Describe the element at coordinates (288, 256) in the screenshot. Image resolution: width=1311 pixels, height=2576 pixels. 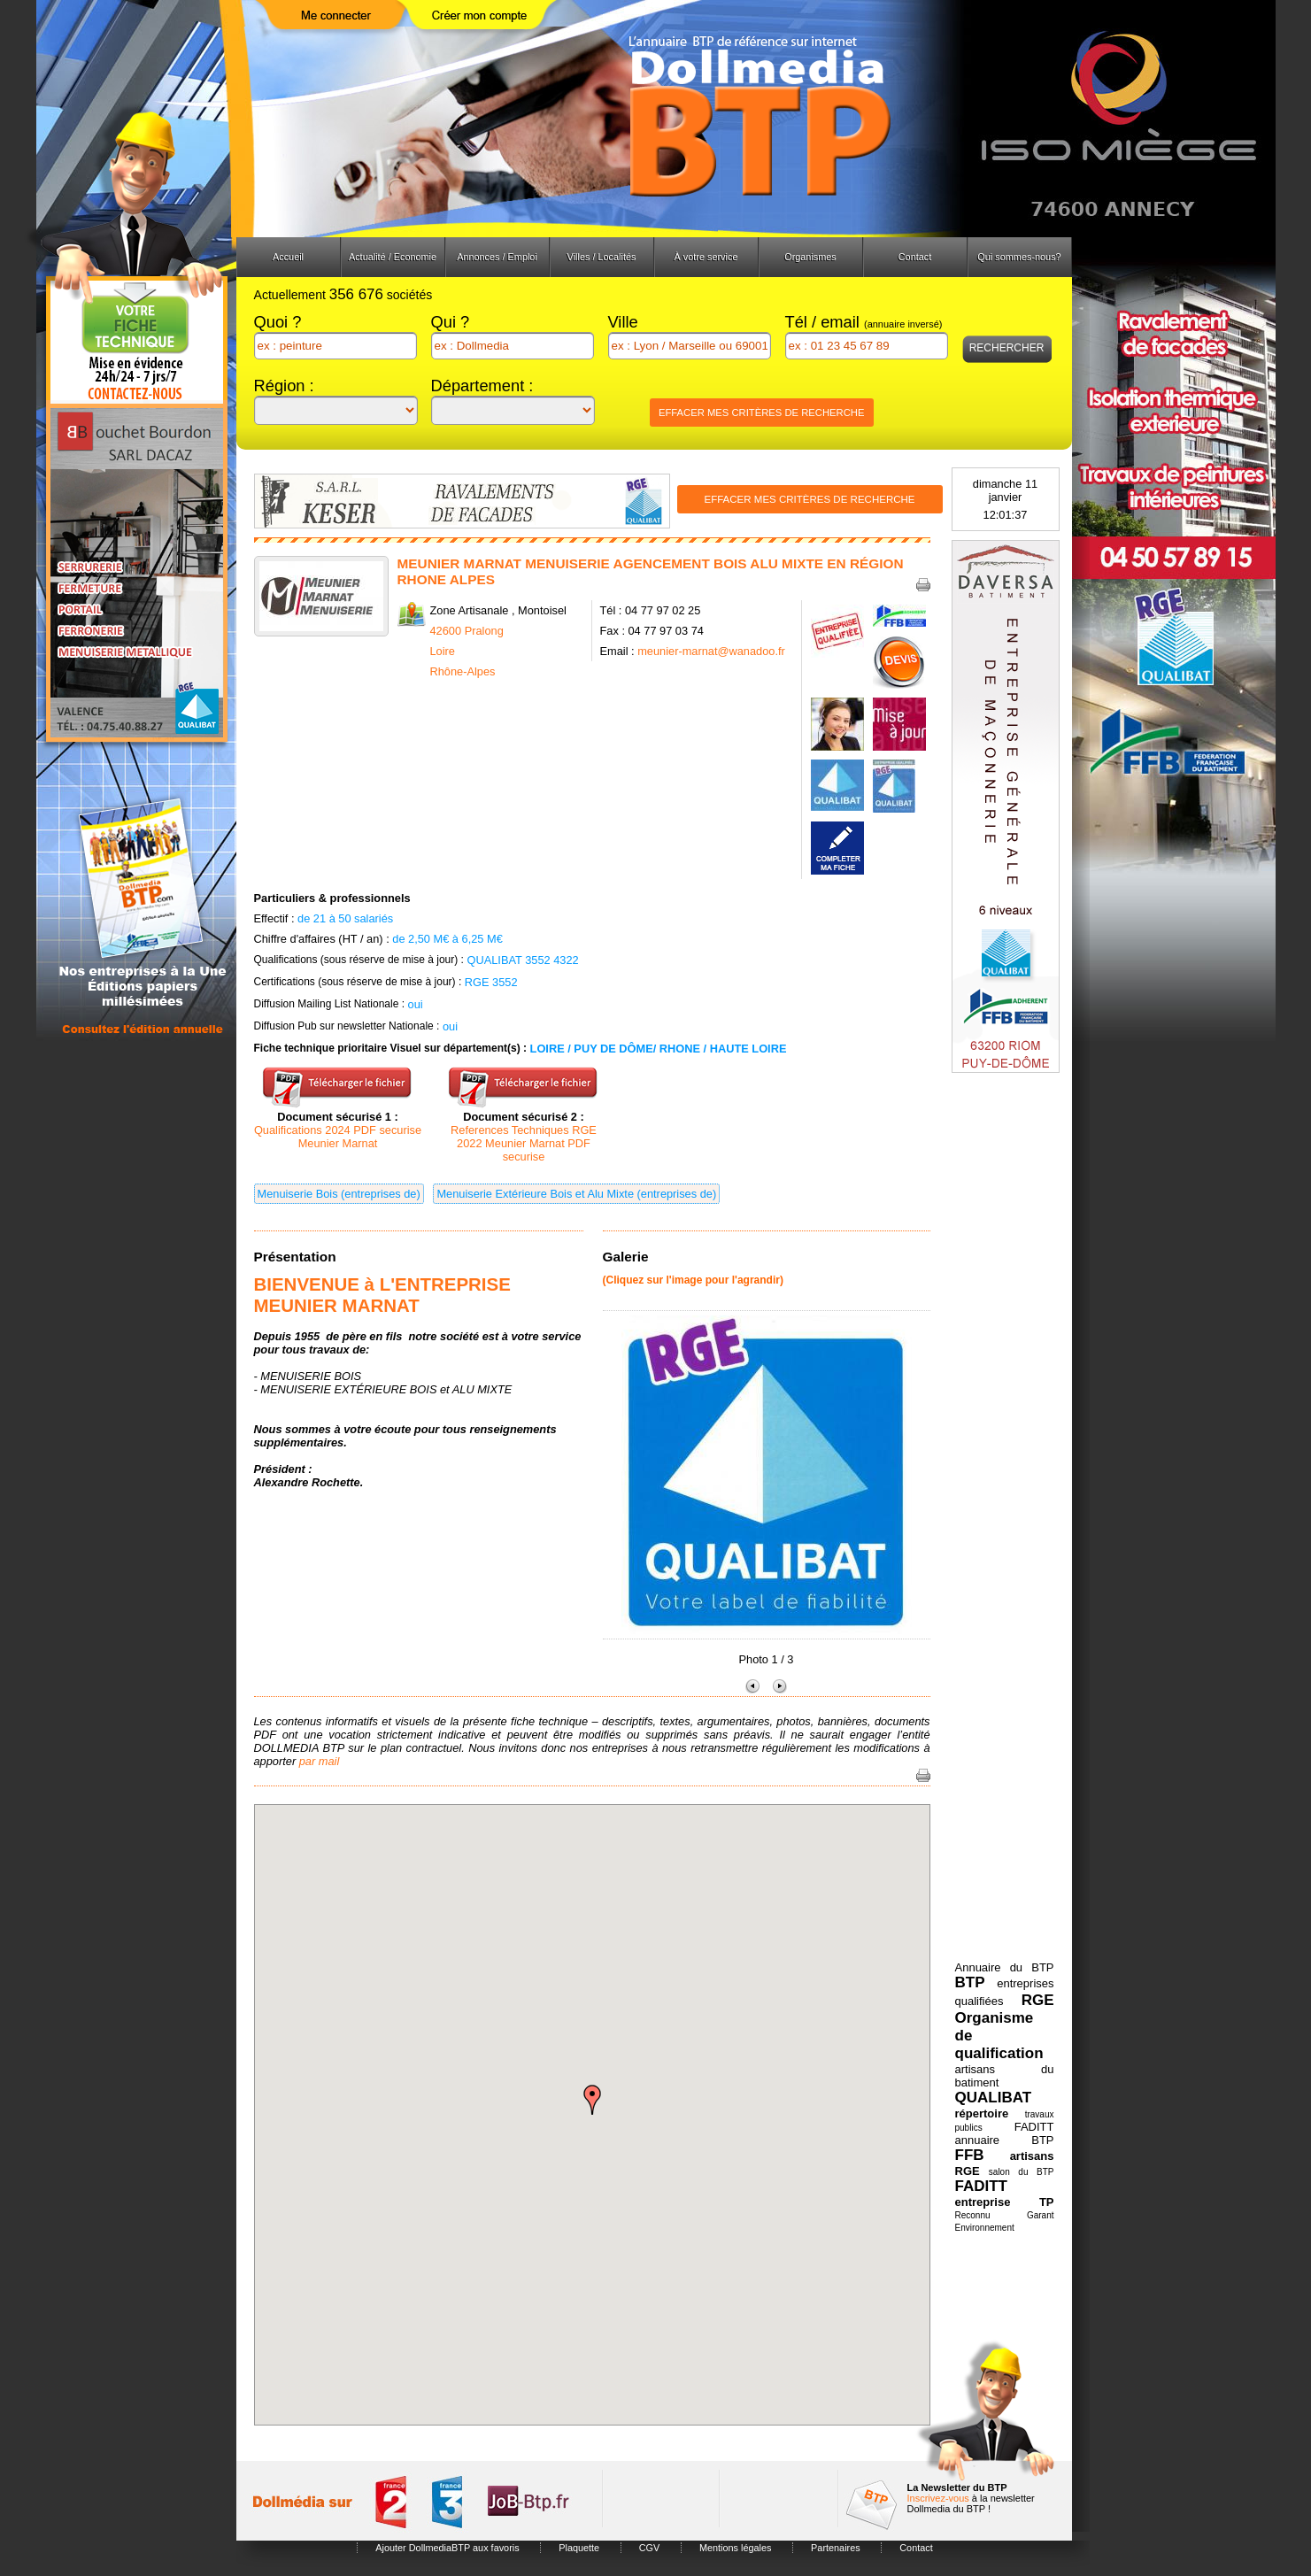
I see `Accueil` at that location.